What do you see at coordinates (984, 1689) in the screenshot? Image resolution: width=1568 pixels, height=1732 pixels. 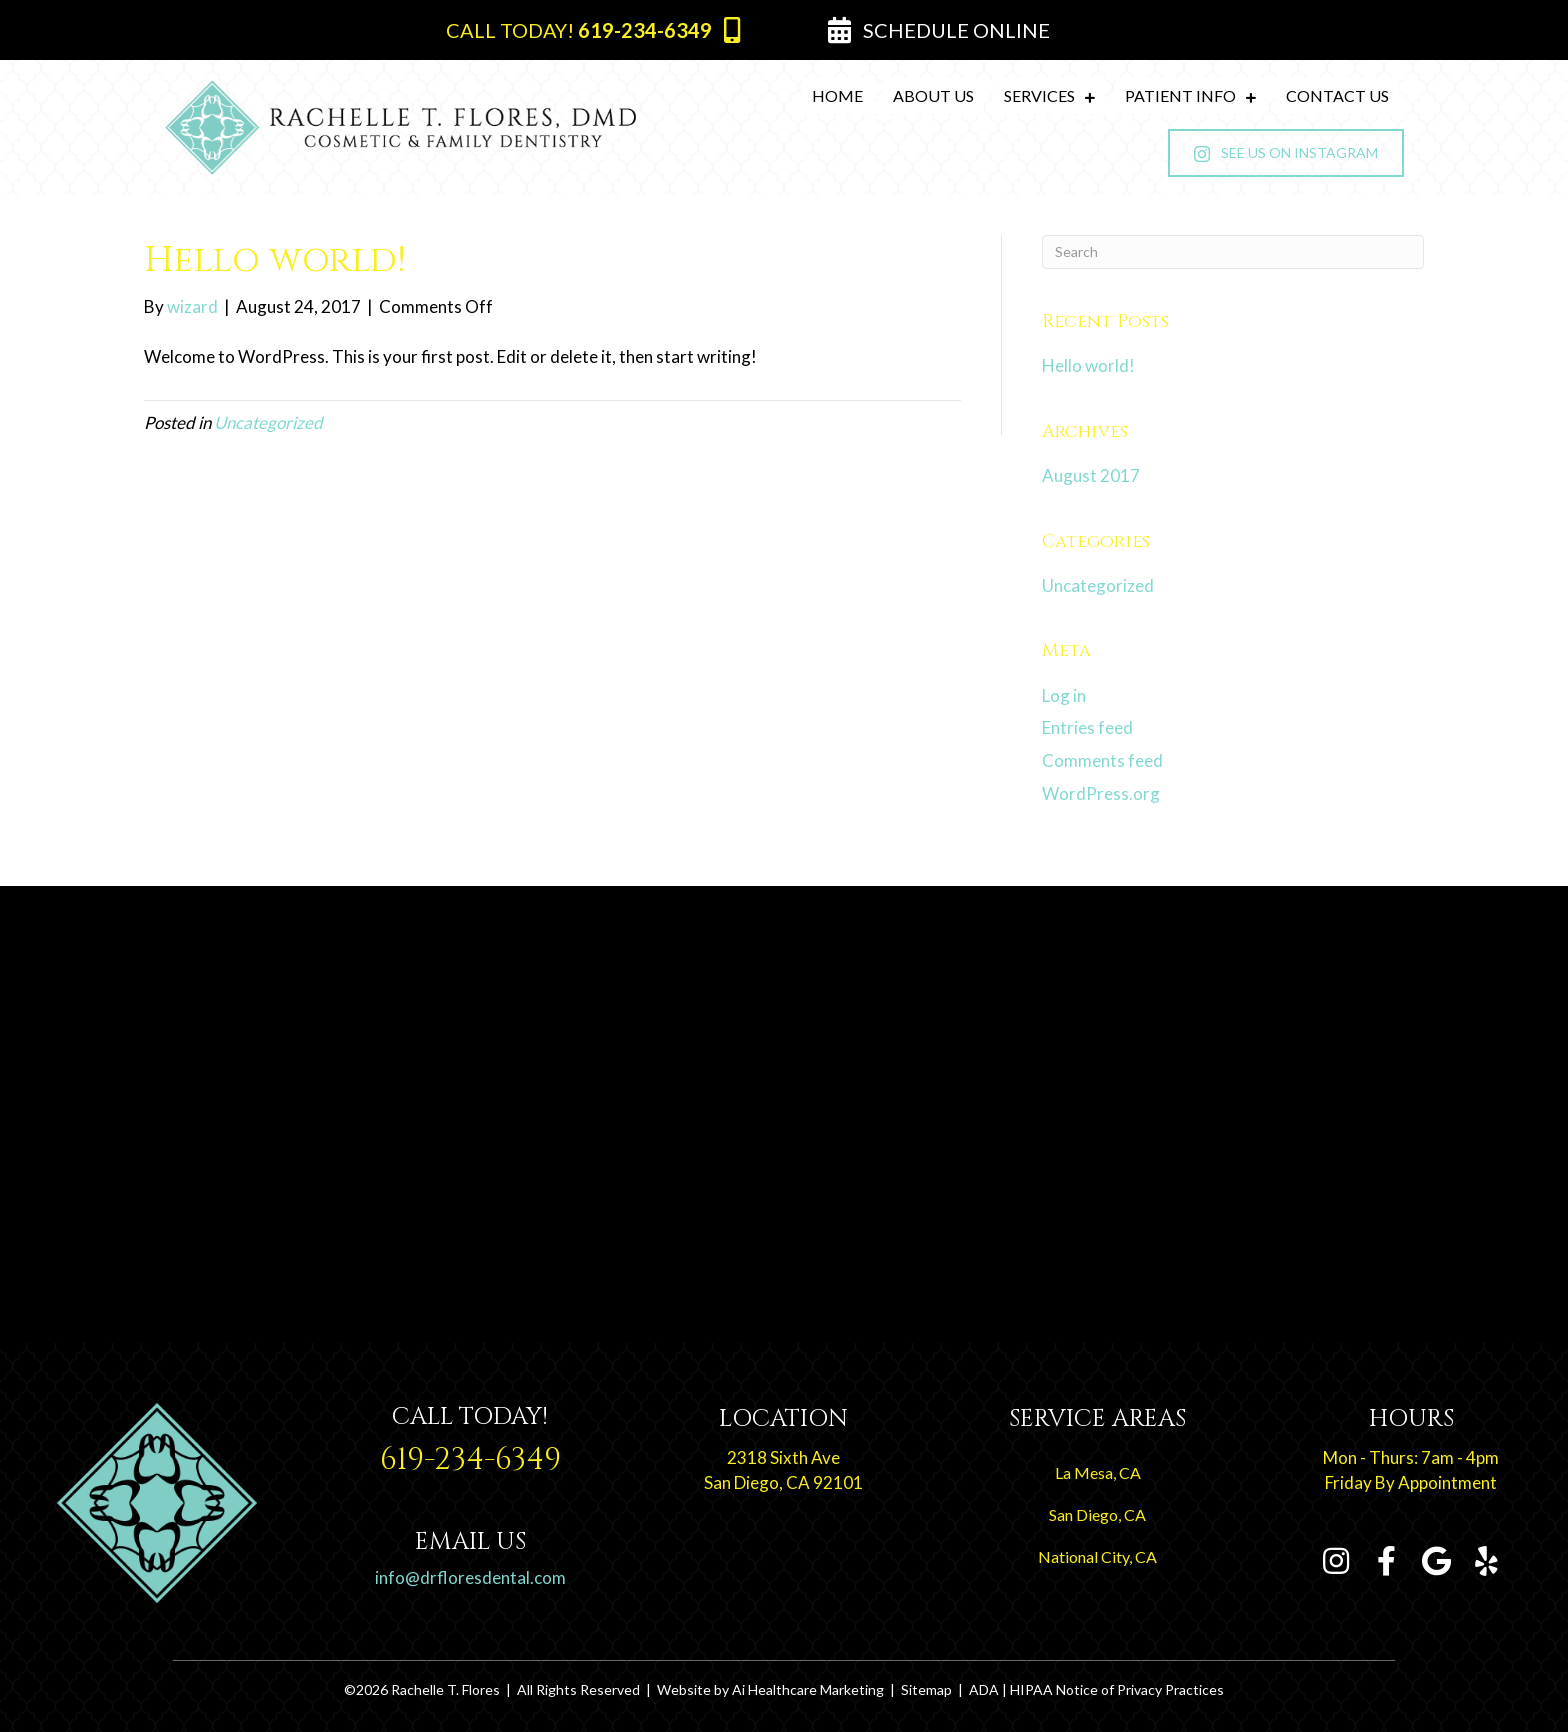 I see `ADA` at bounding box center [984, 1689].